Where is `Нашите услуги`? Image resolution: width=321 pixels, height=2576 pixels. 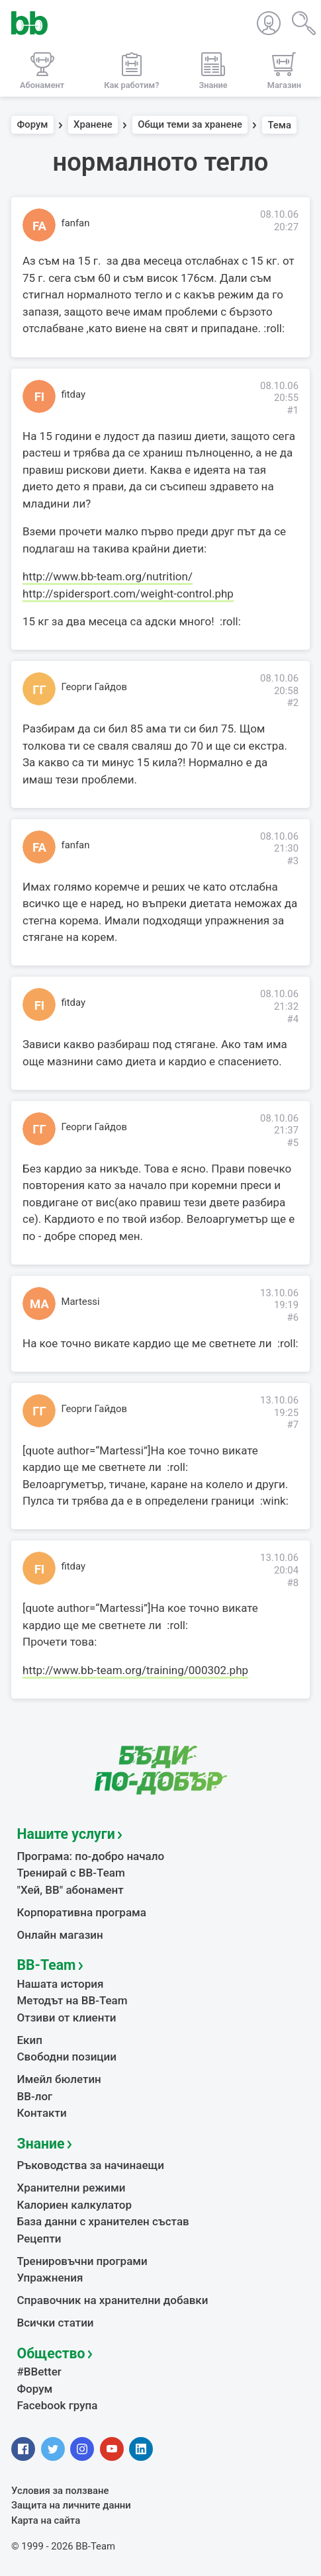
Нашите услуги is located at coordinates (66, 1834).